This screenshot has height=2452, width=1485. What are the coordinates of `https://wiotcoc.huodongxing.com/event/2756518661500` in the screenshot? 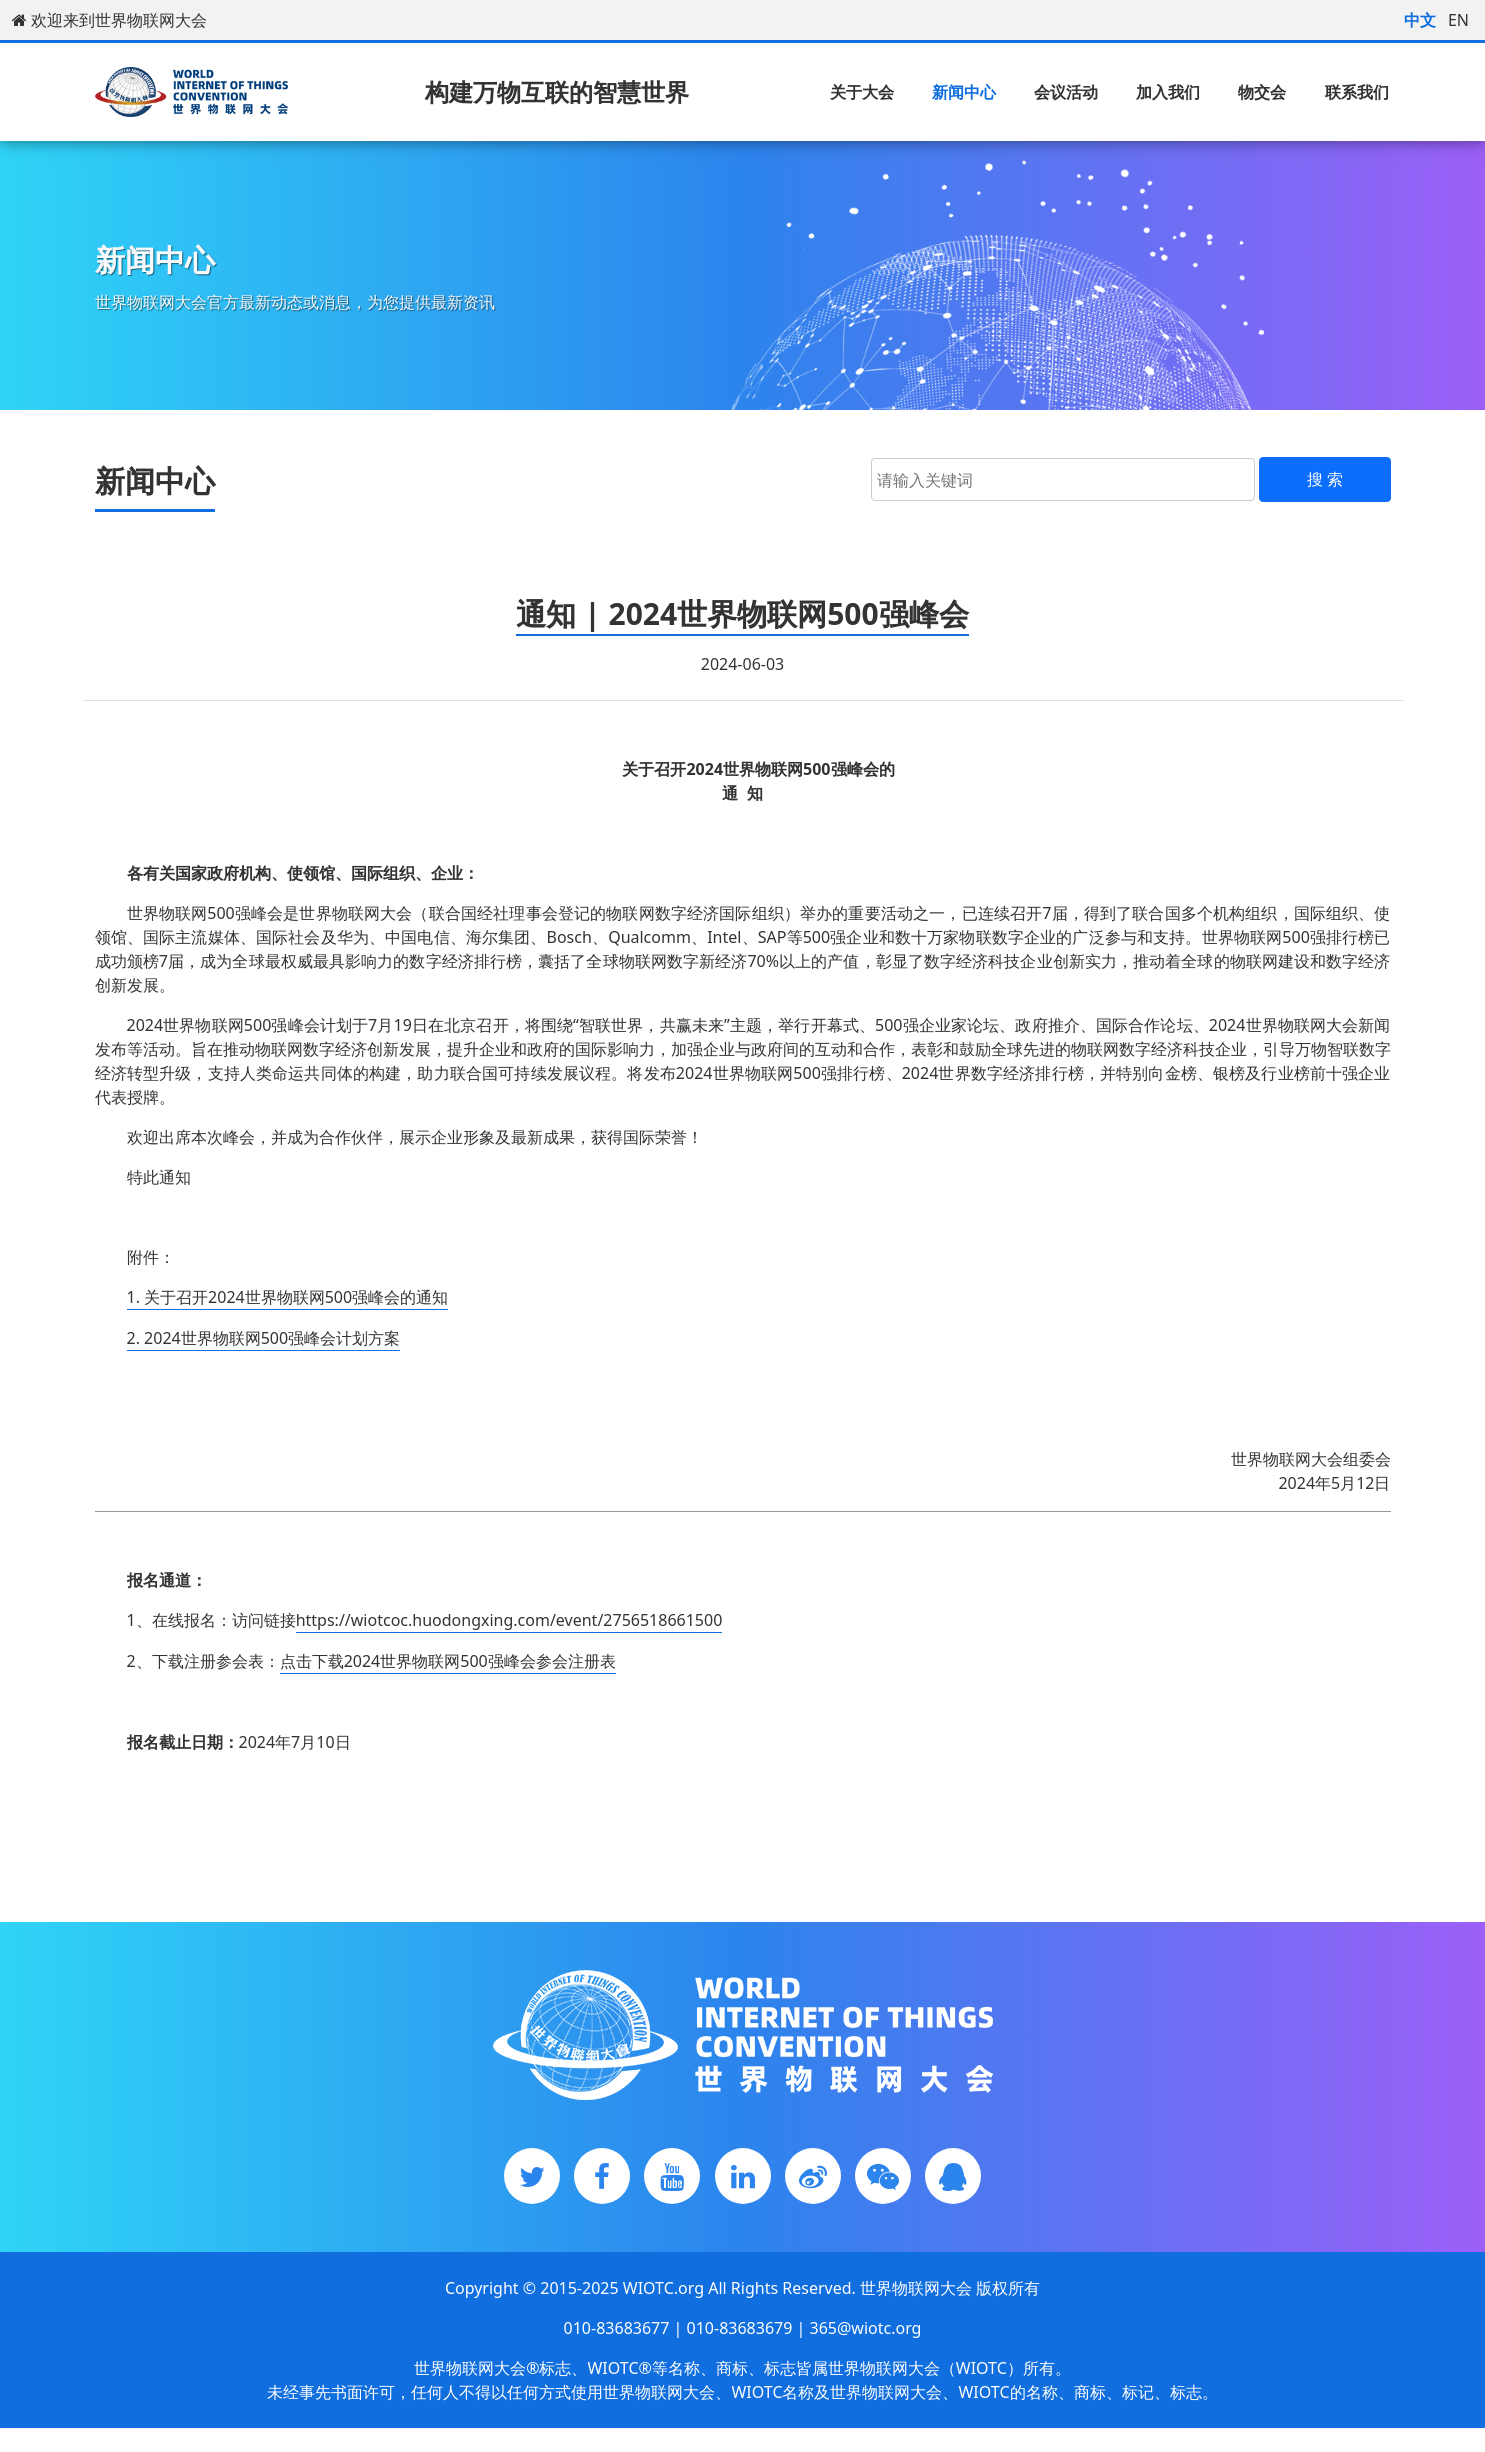 It's located at (509, 1620).